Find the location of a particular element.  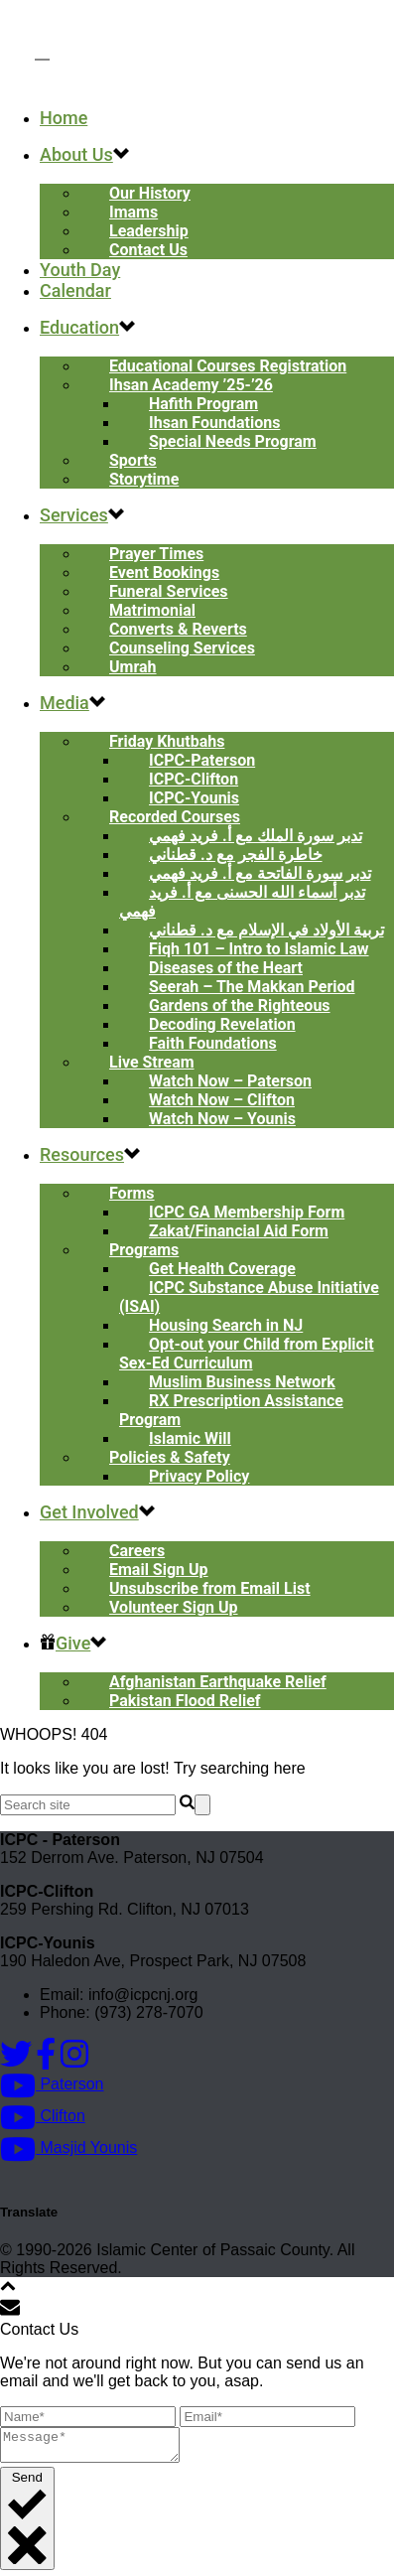

Matrimonial is located at coordinates (152, 610).